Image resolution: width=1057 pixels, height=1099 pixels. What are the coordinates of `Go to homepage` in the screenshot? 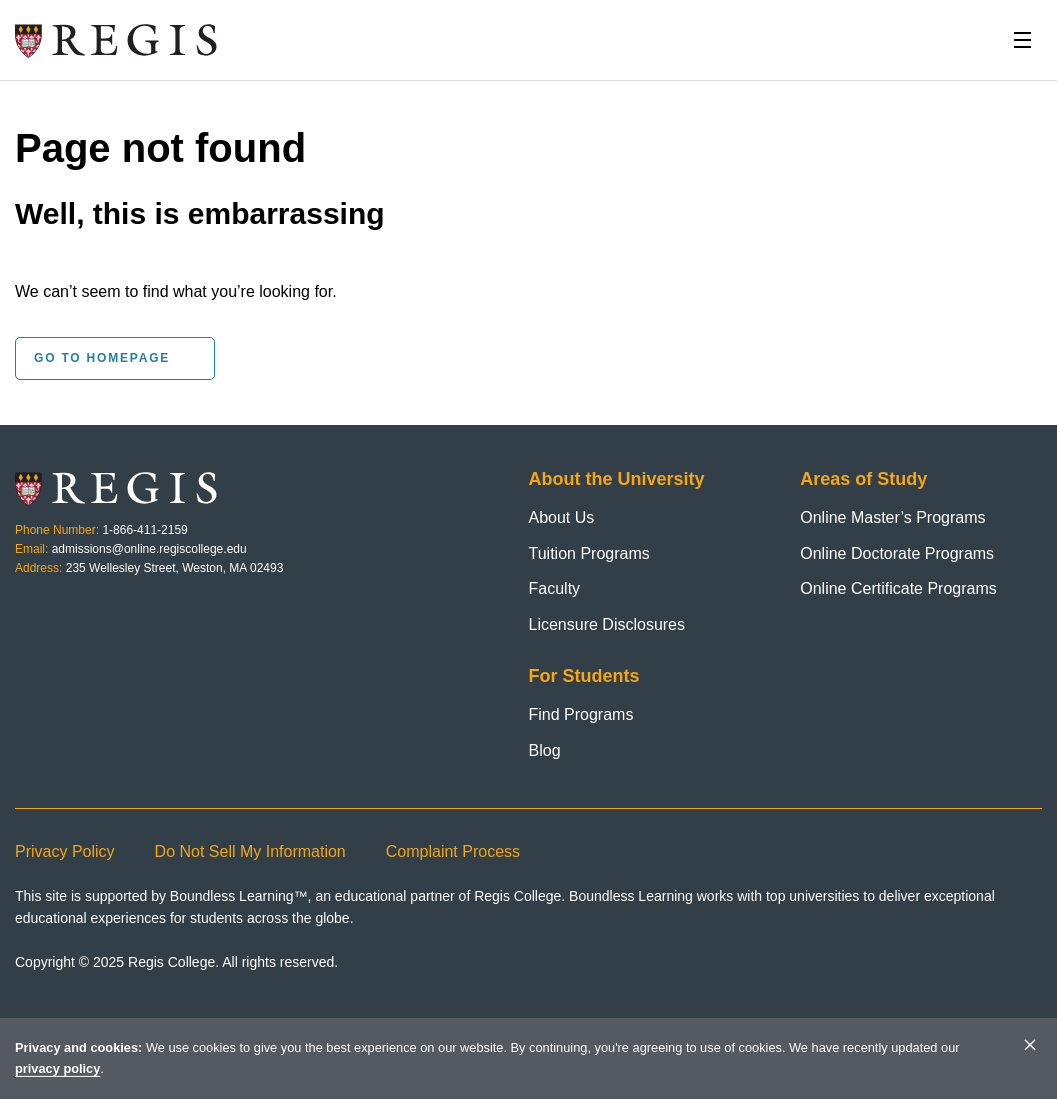 It's located at (102, 358).